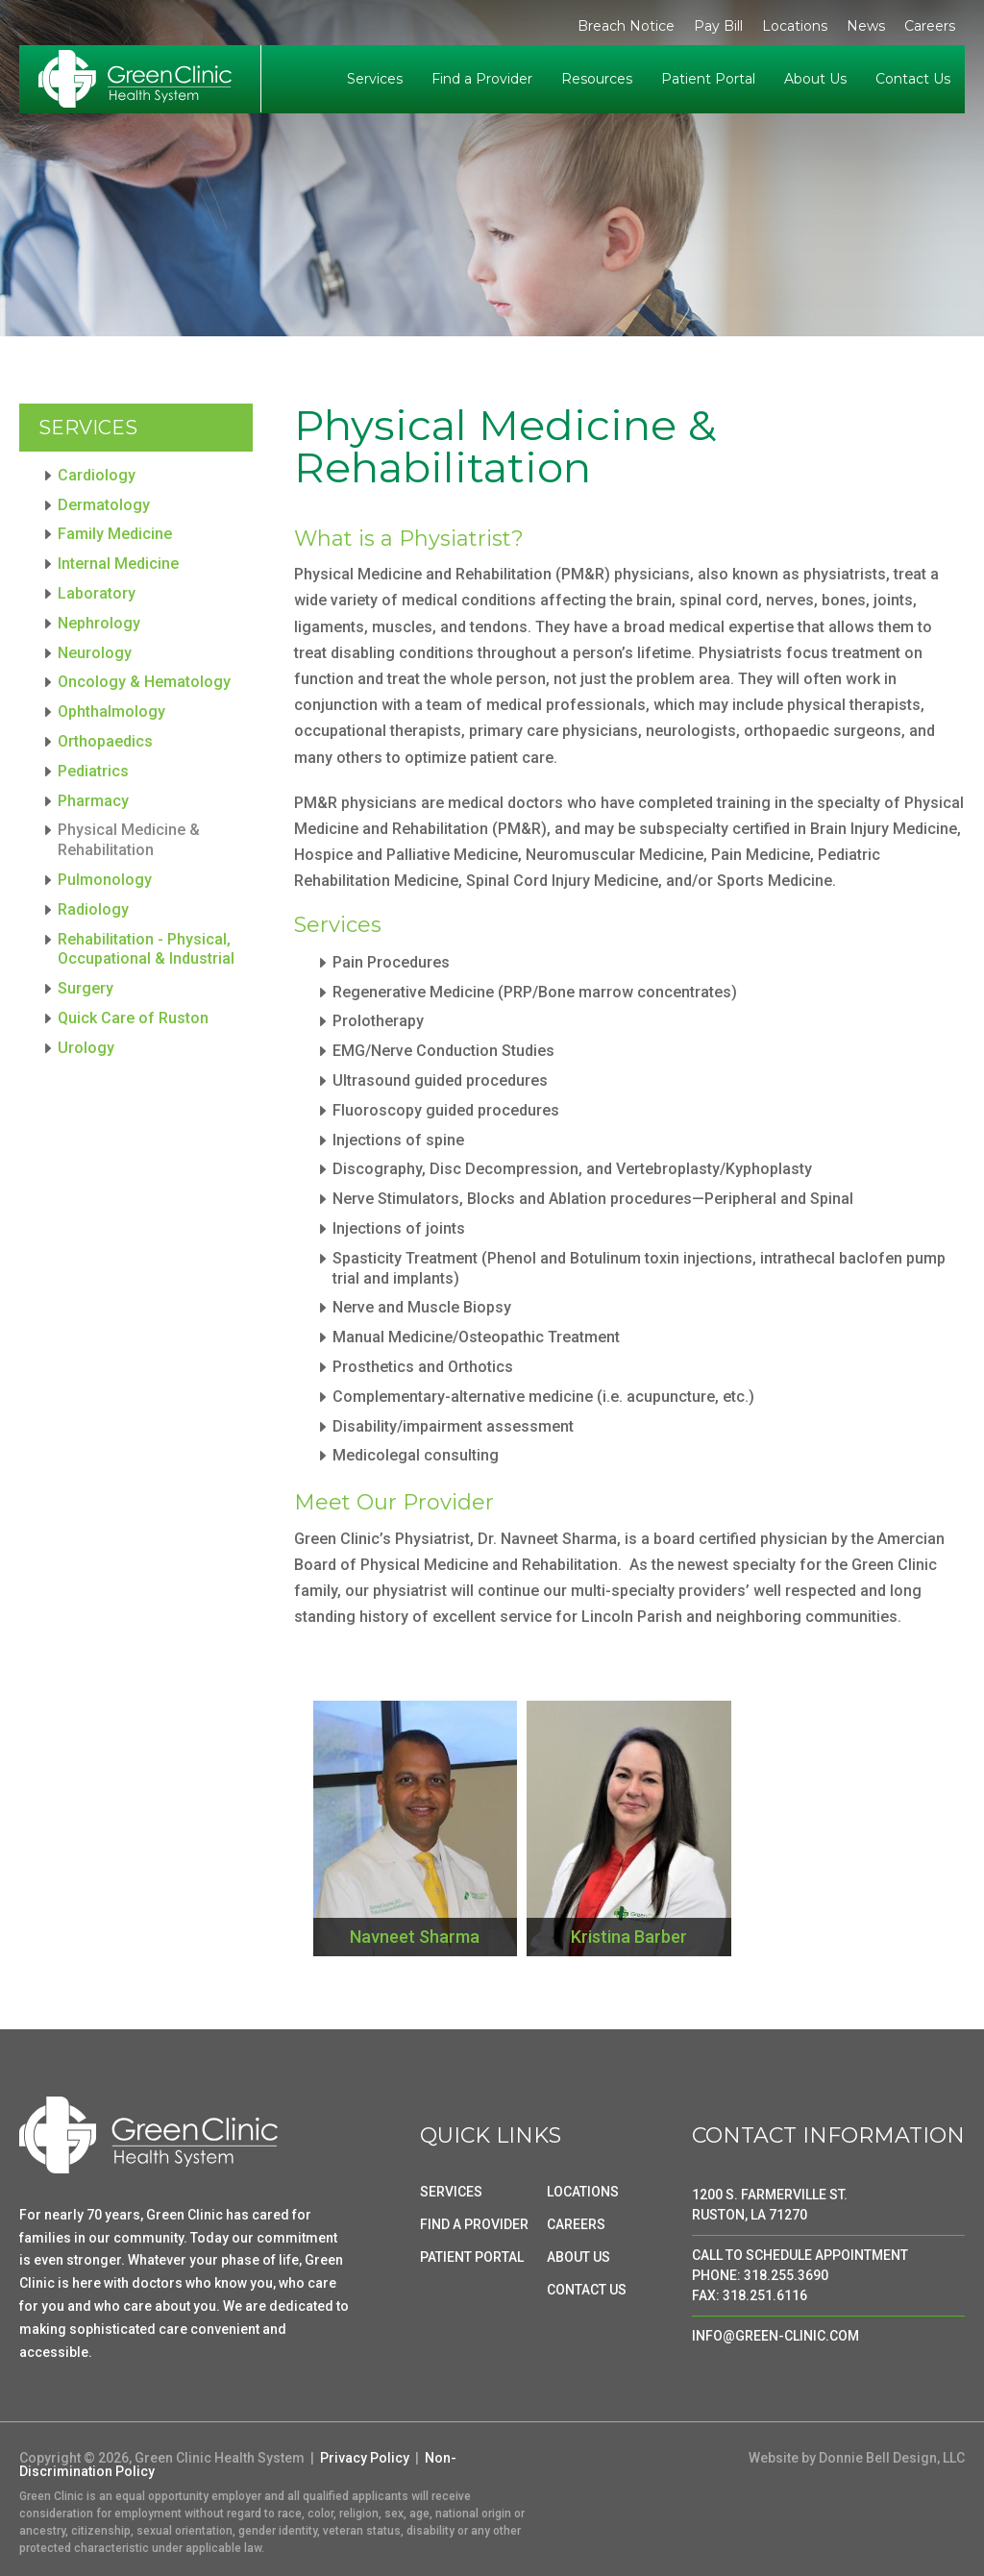  I want to click on LOCATIONS, so click(583, 2191).